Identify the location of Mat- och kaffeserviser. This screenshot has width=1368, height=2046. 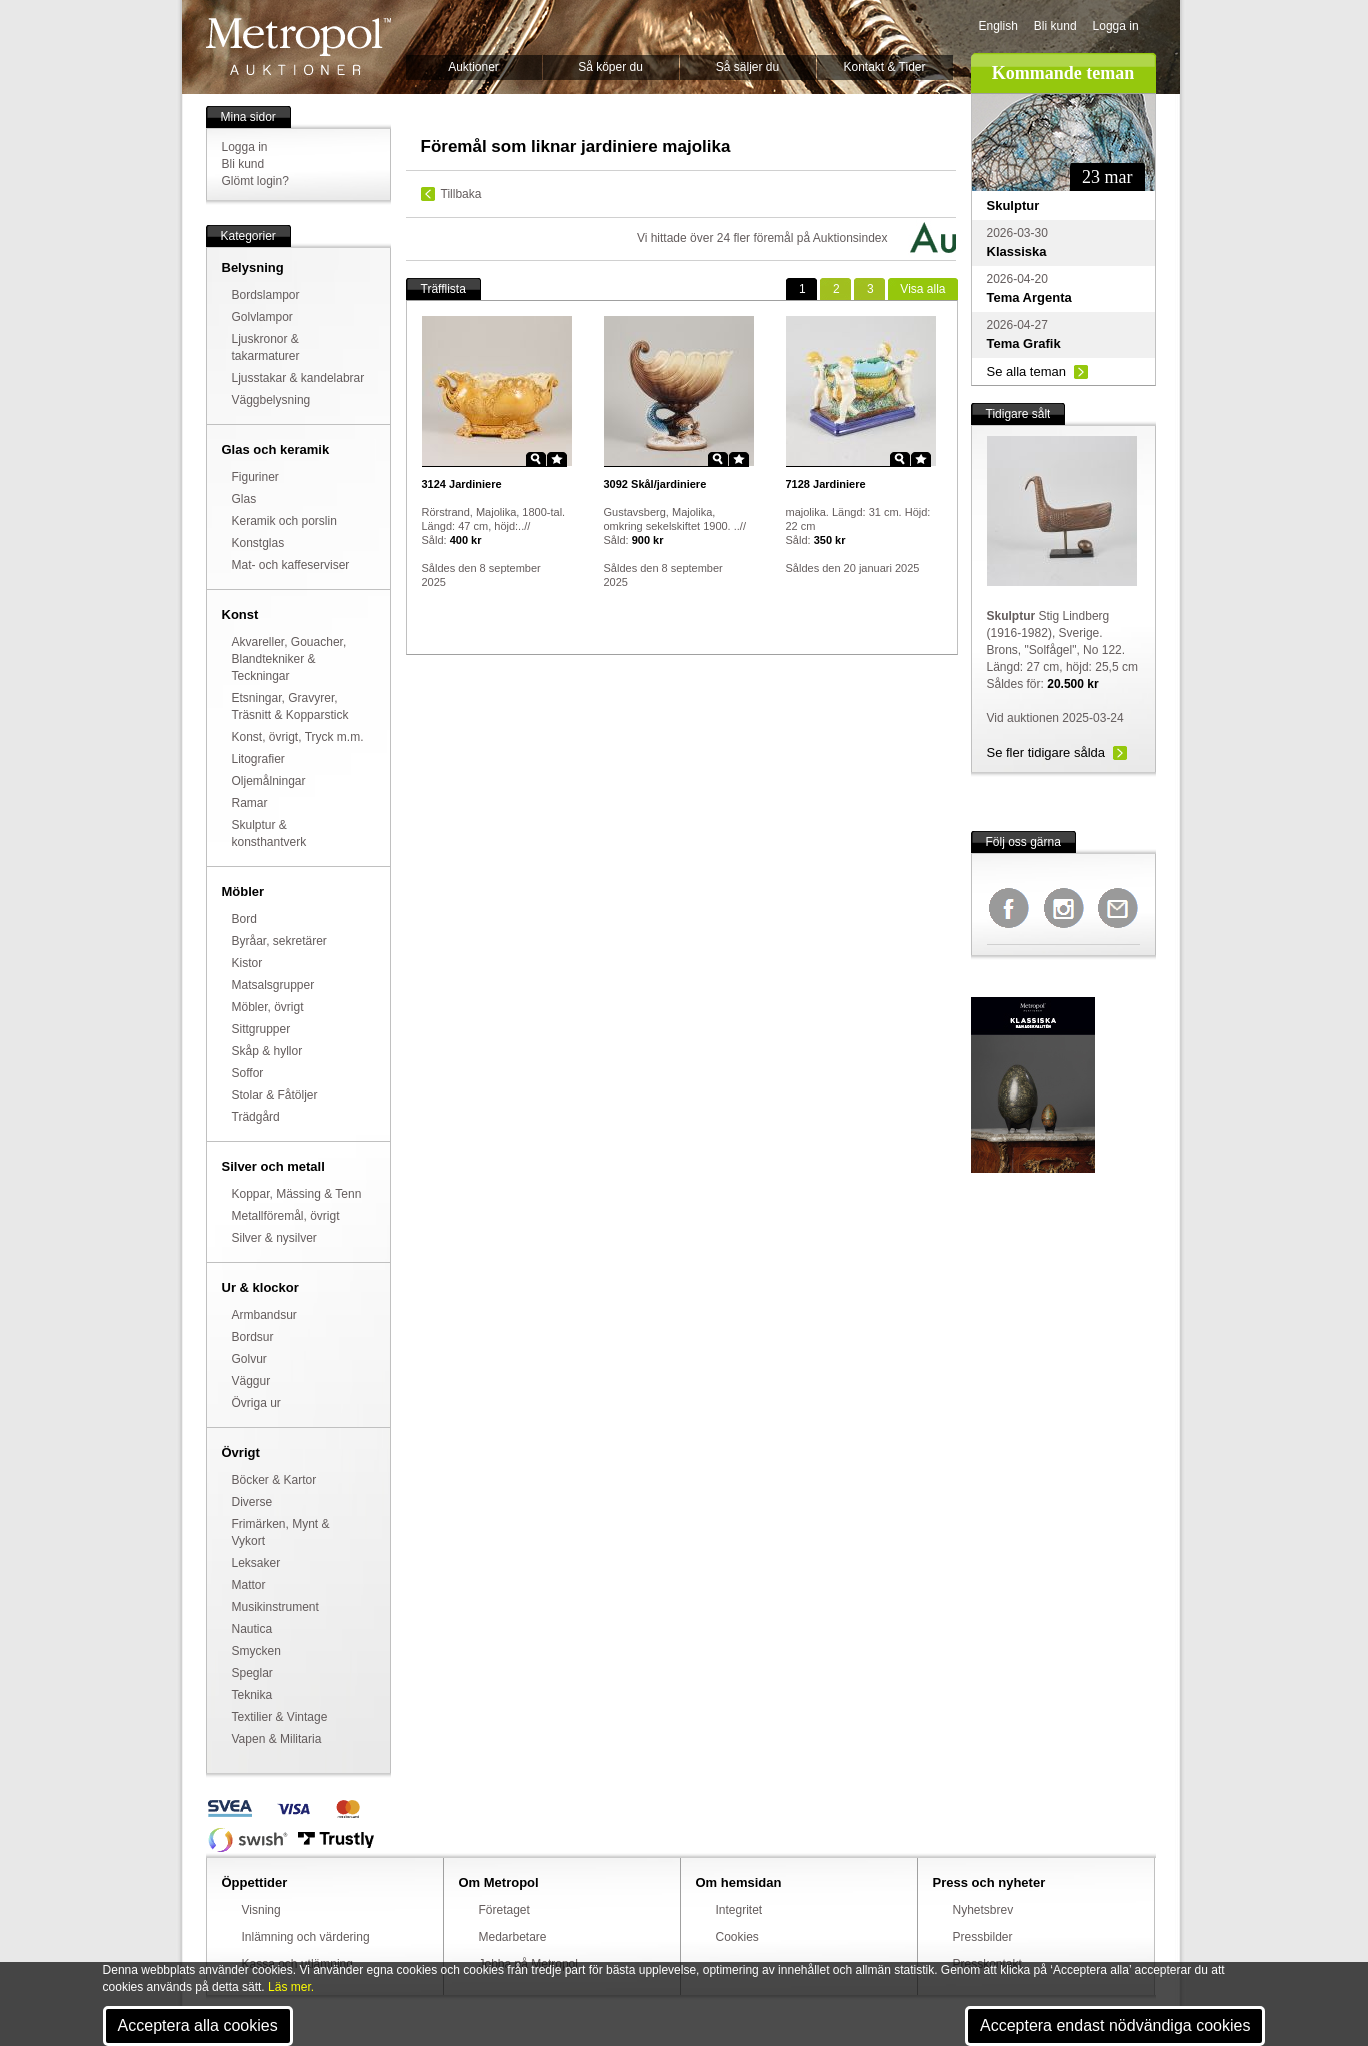
(291, 565).